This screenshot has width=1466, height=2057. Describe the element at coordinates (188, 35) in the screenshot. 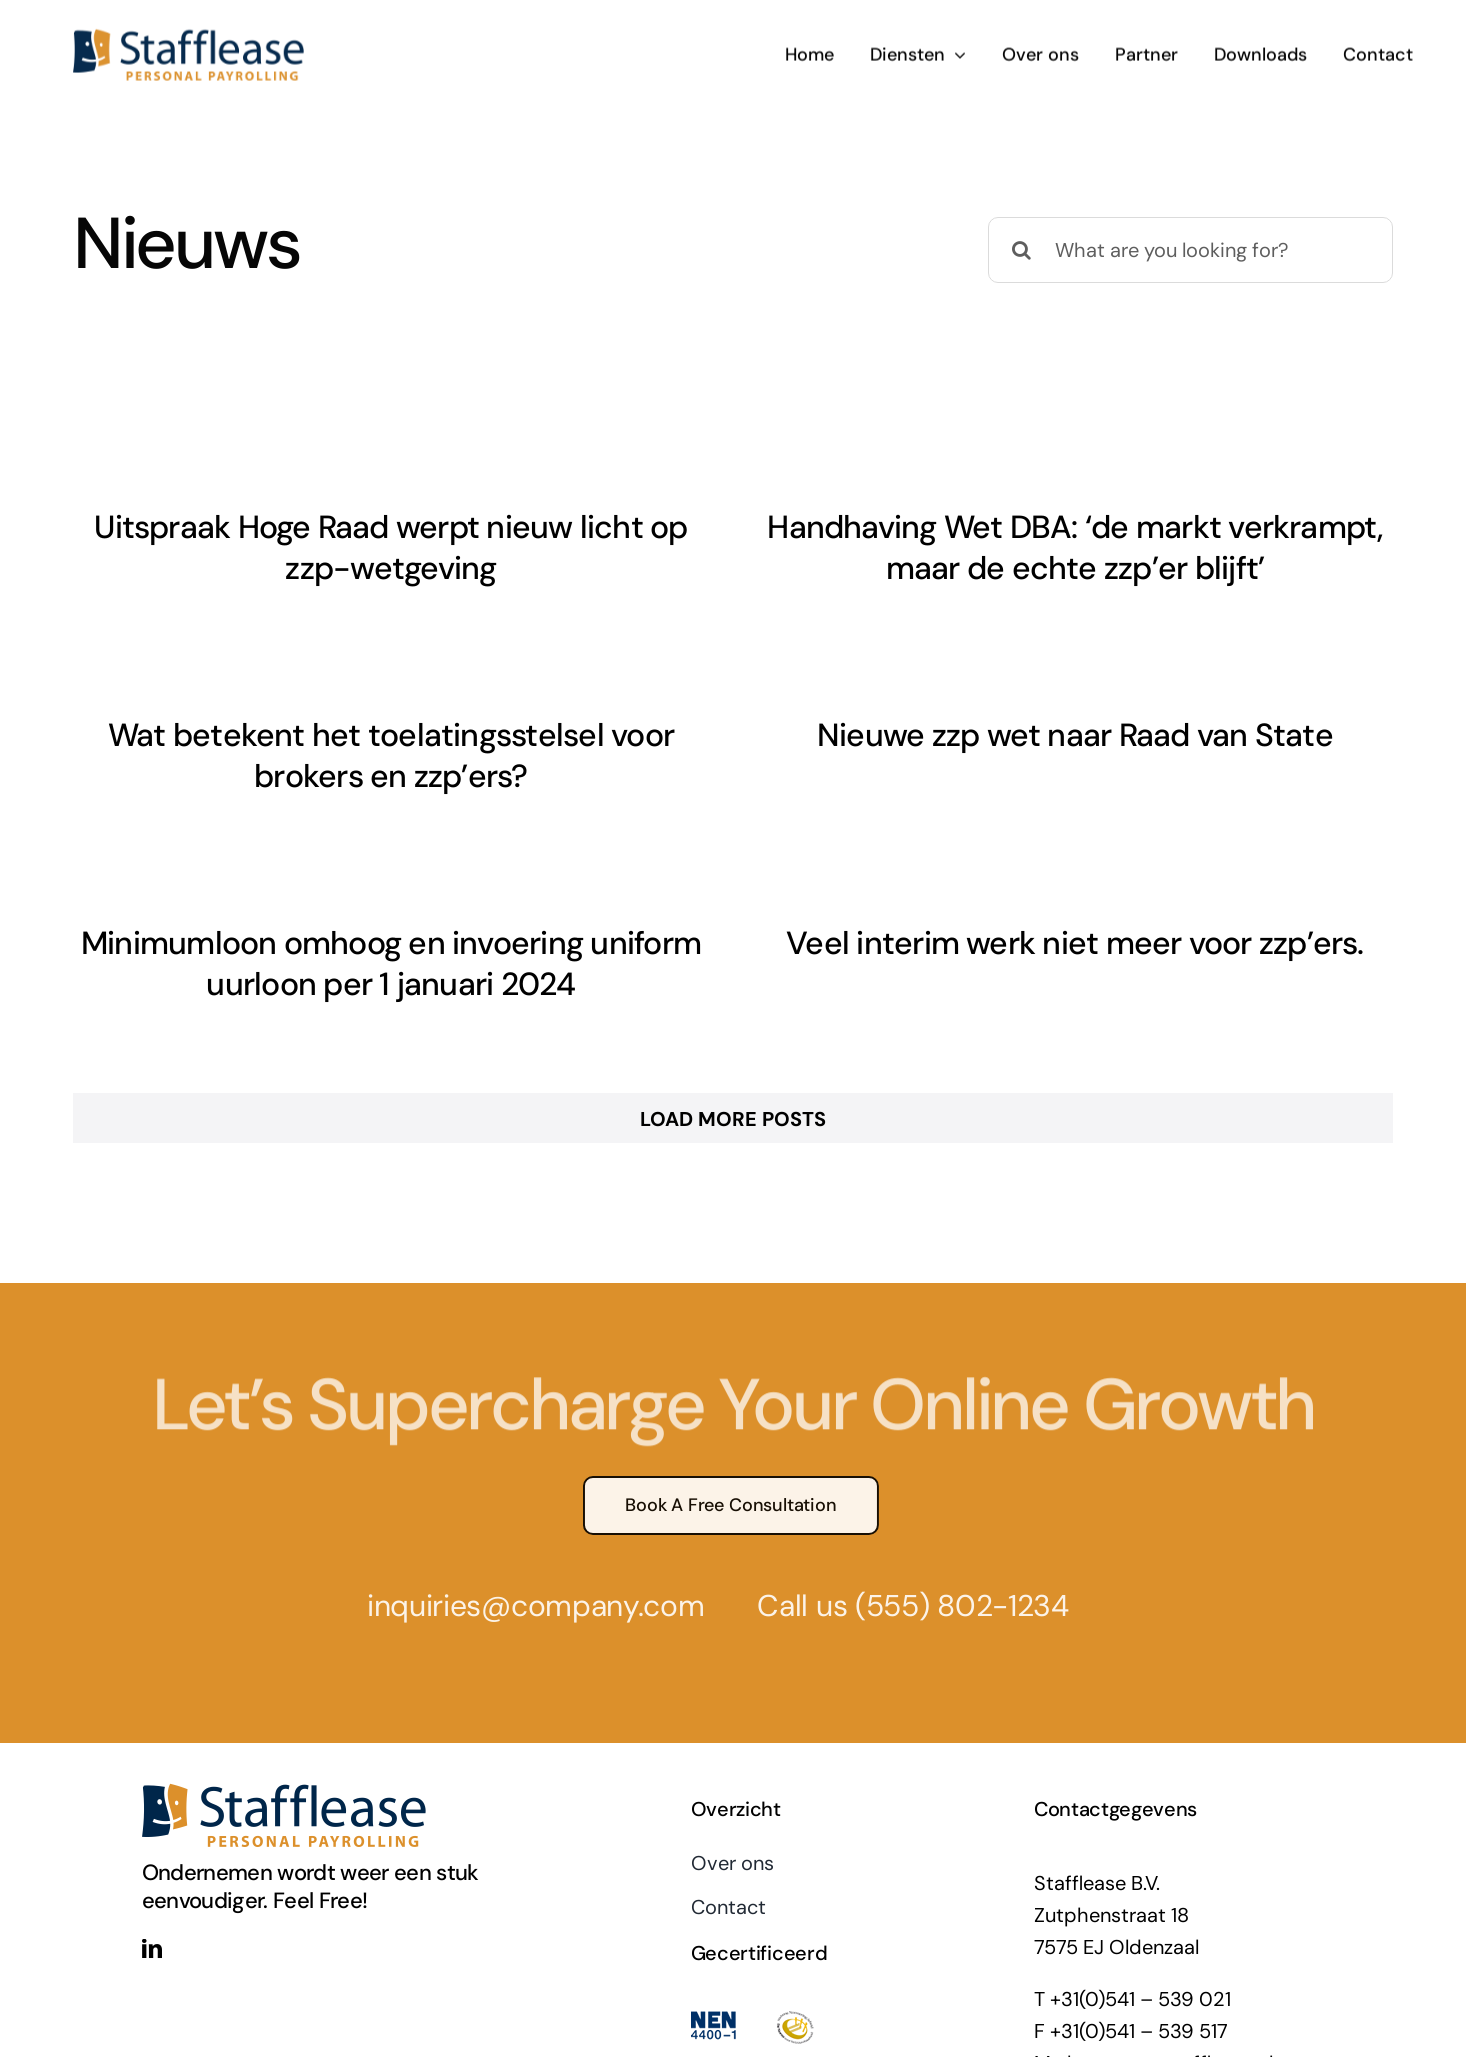

I see `[stafflease-logo]` at that location.